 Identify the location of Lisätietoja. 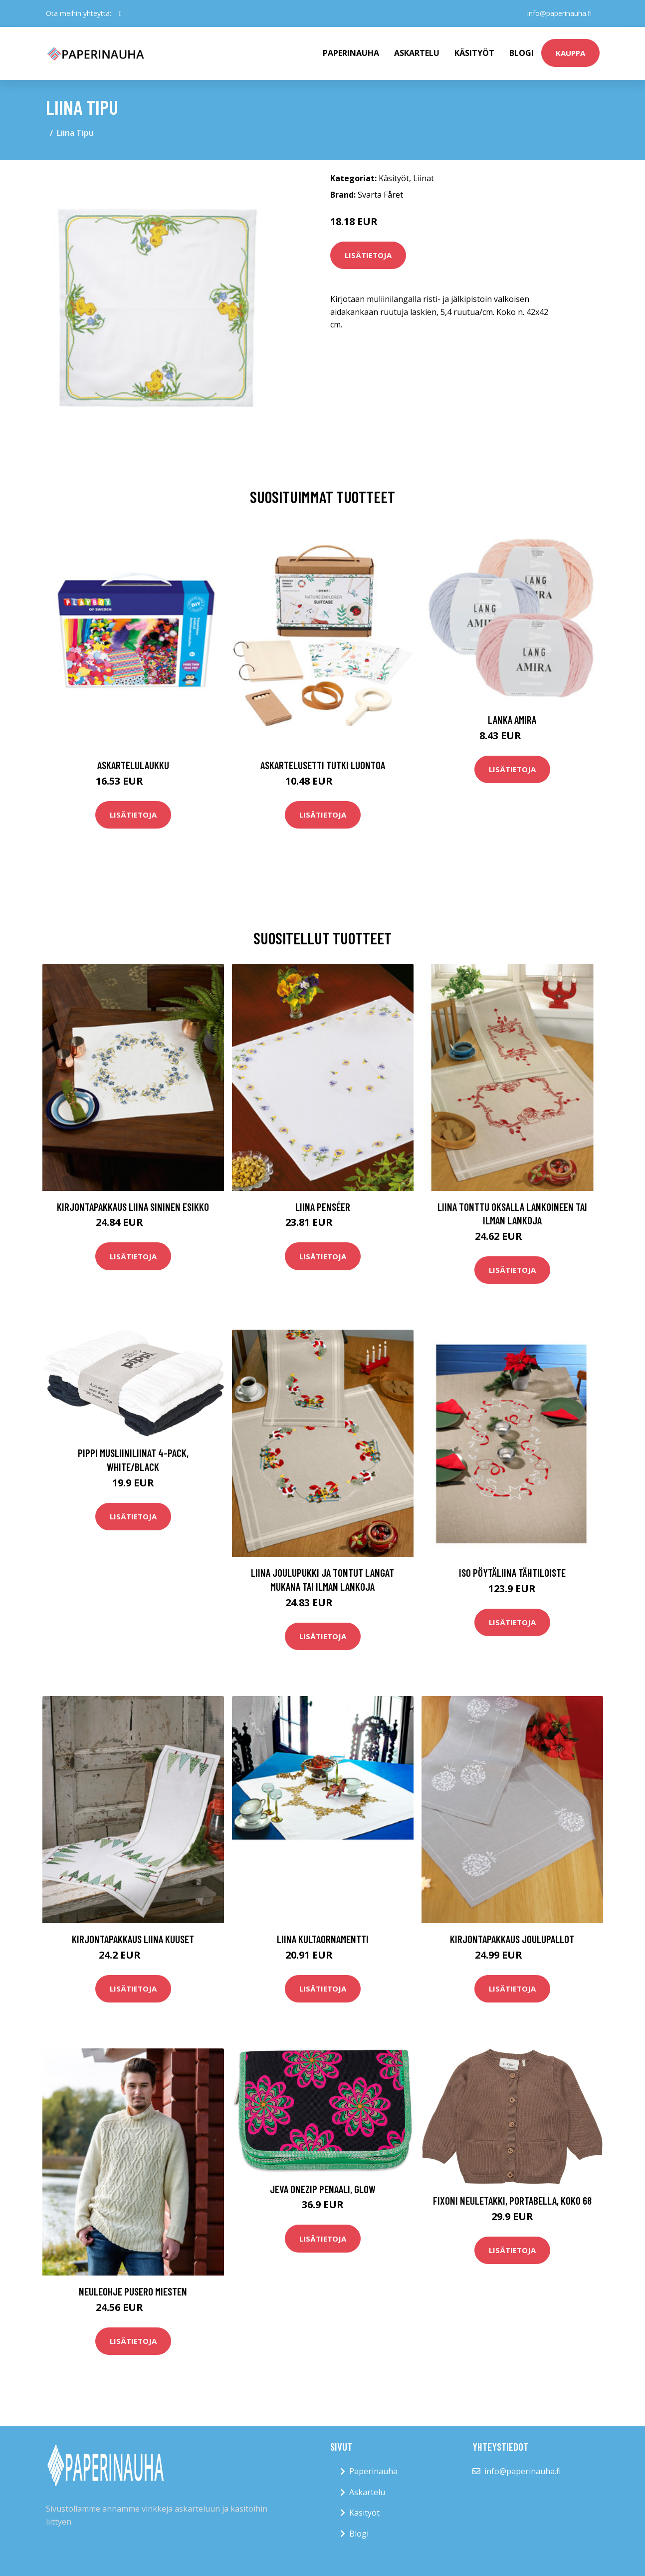
(368, 255).